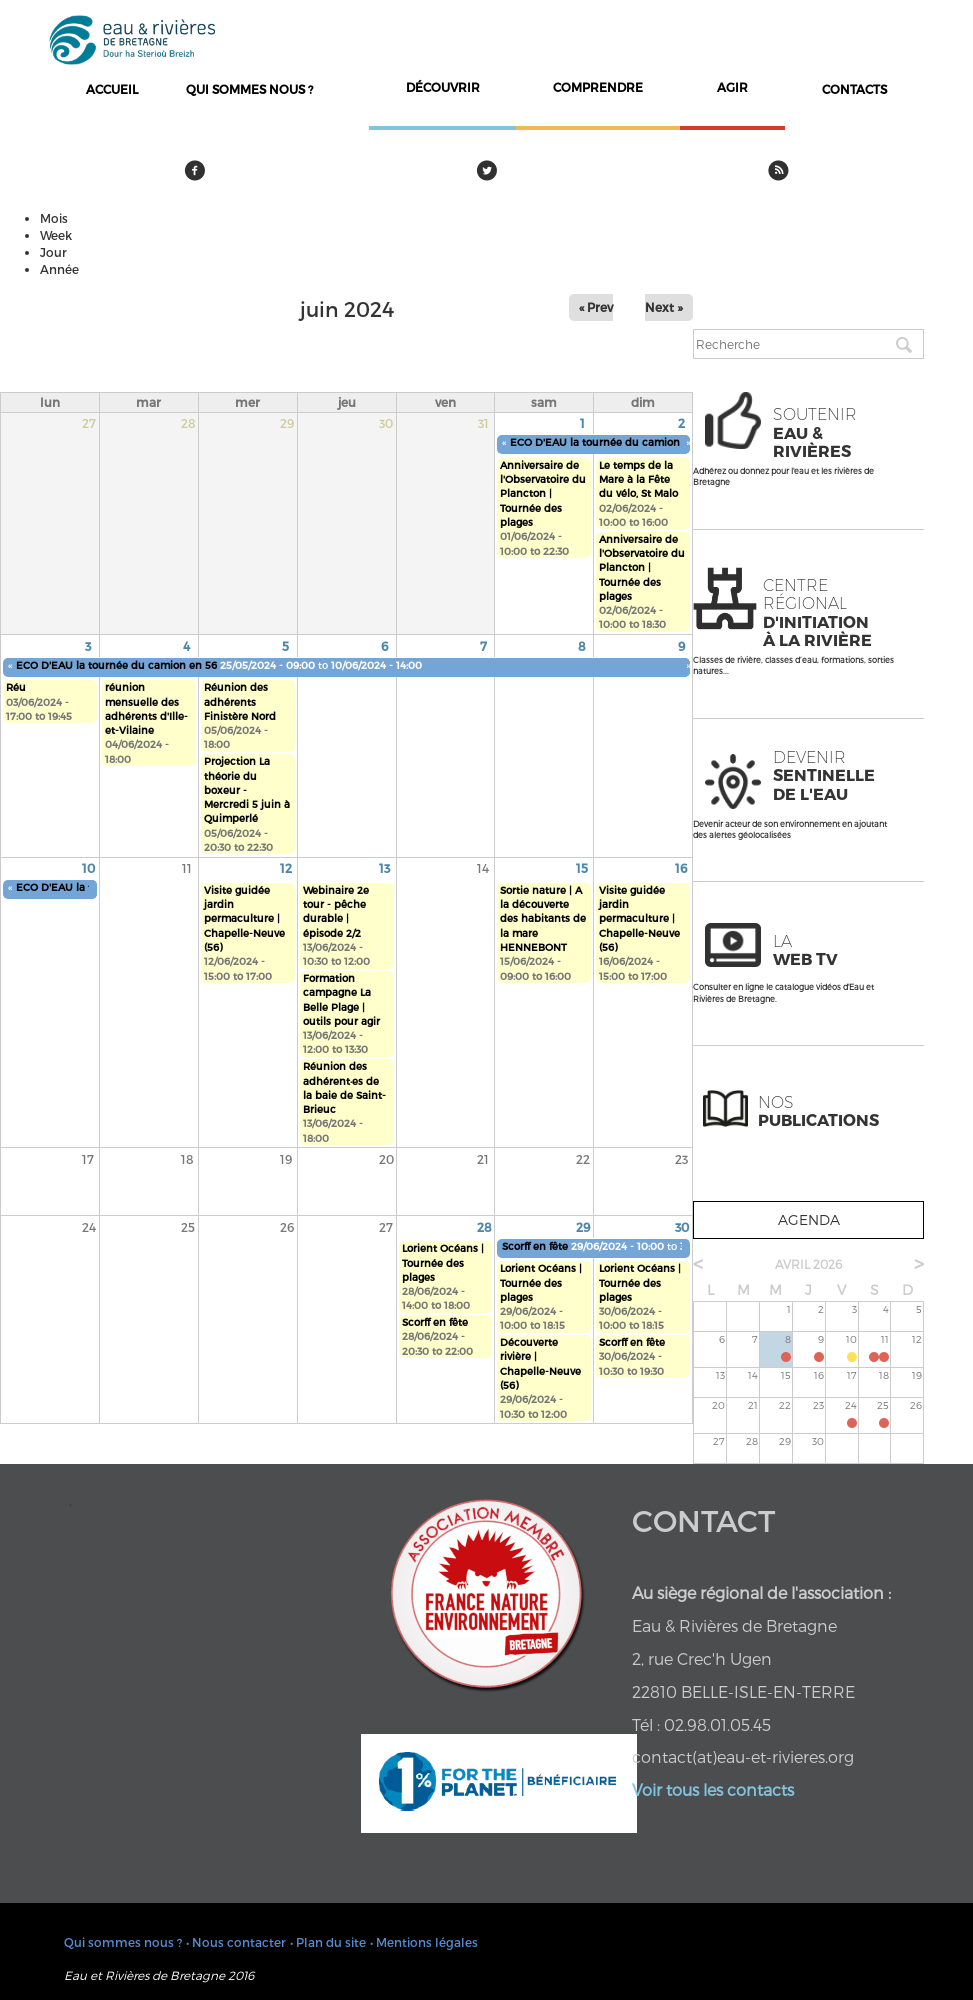 The image size is (973, 2000). What do you see at coordinates (286, 868) in the screenshot?
I see `12` at bounding box center [286, 868].